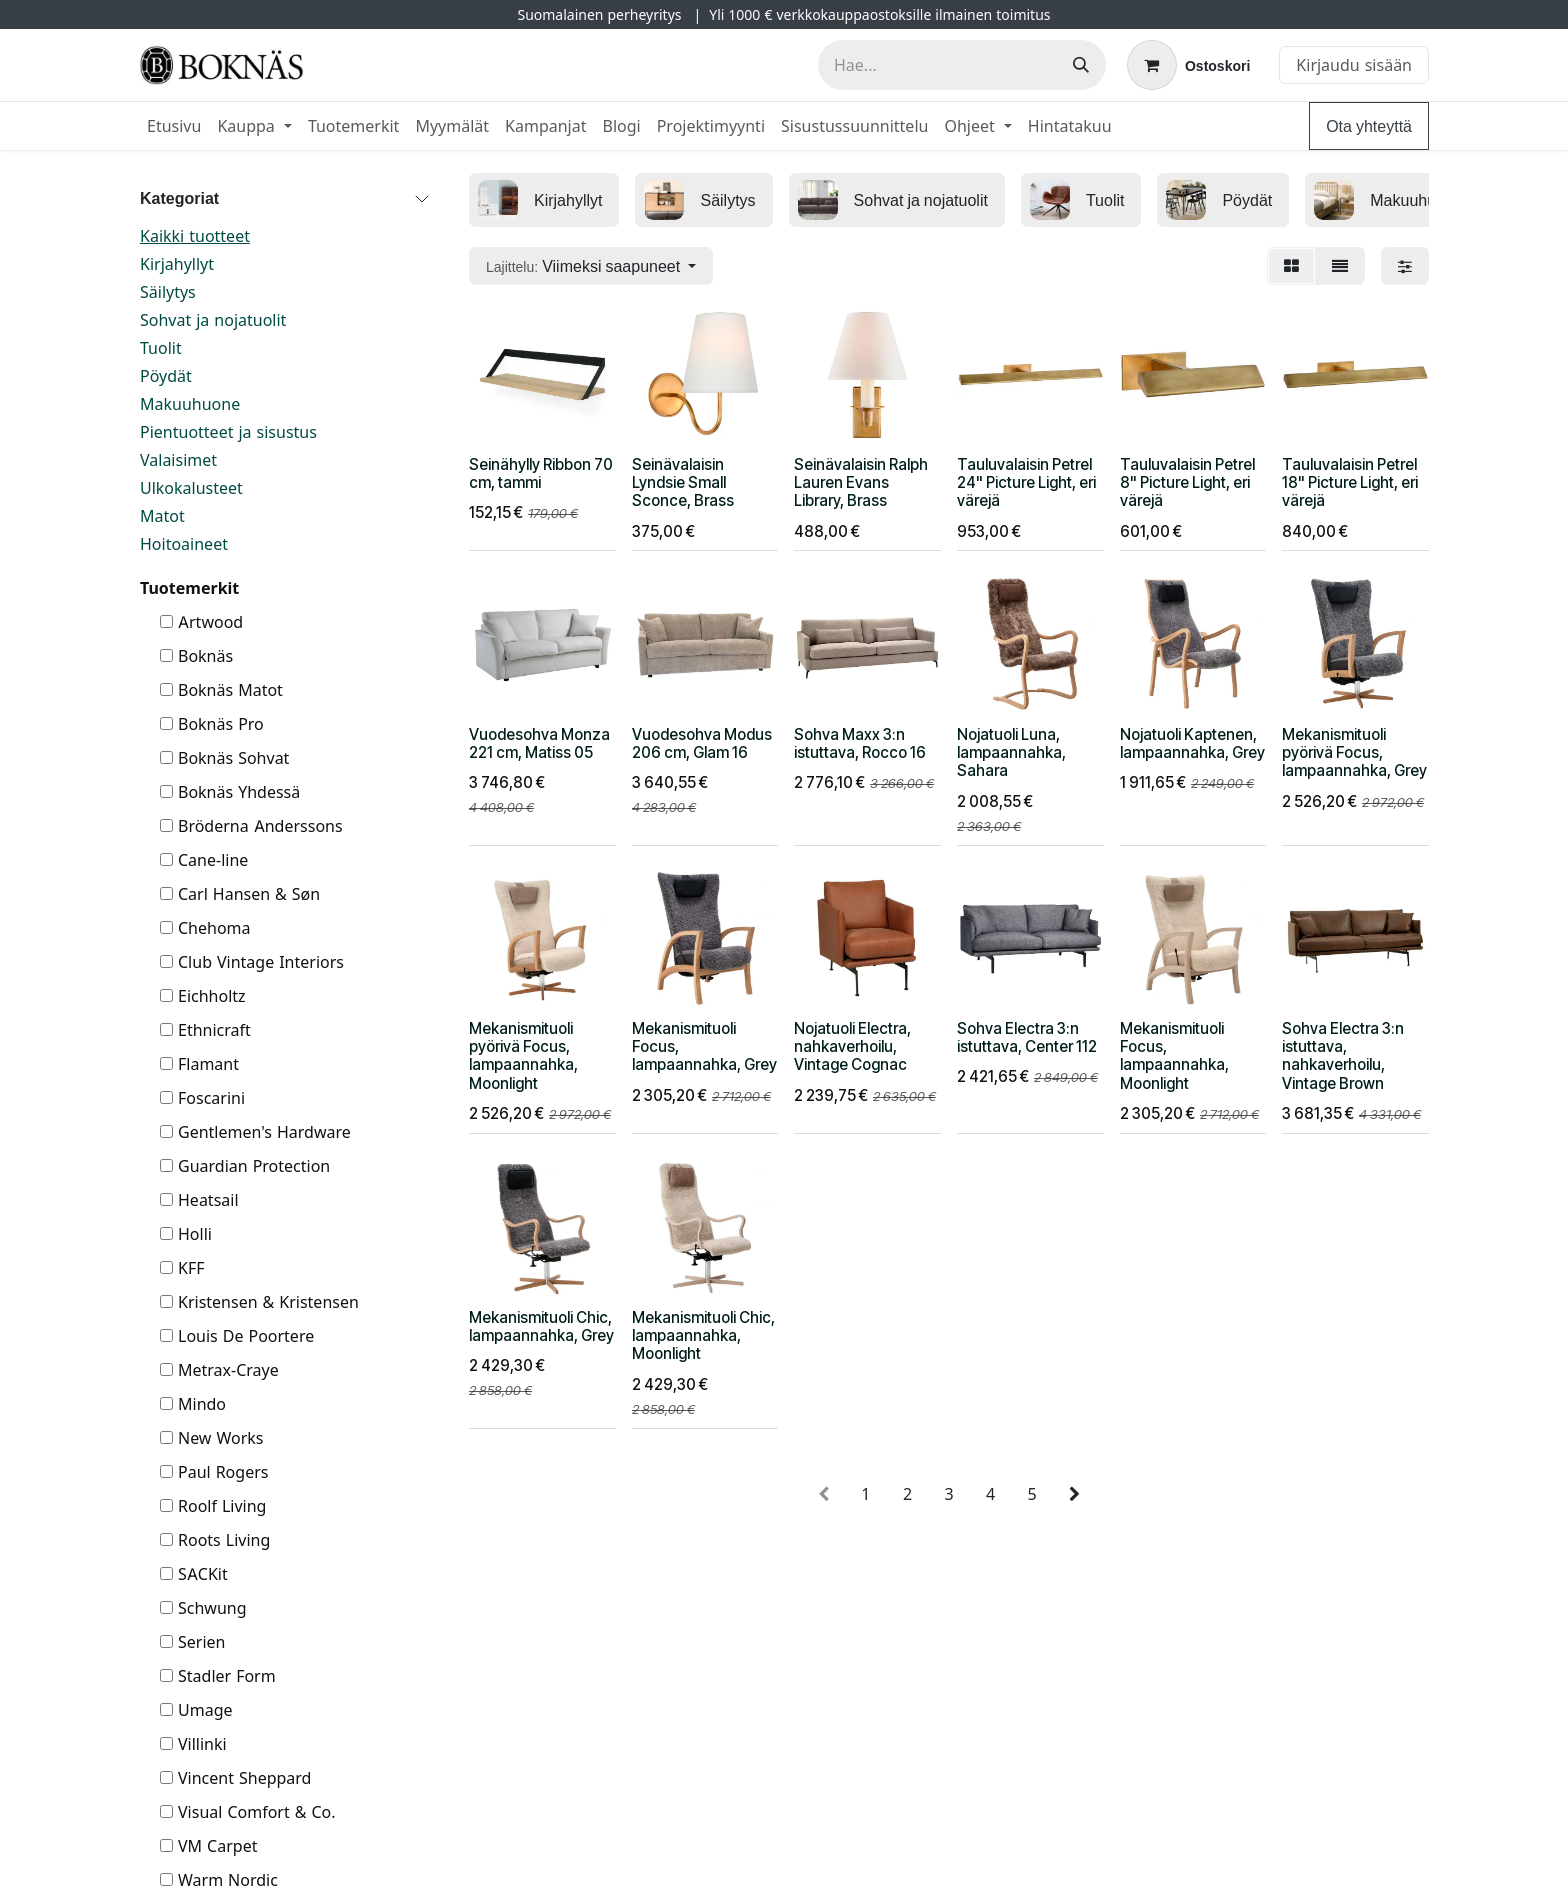  Describe the element at coordinates (1354, 65) in the screenshot. I see `Kirjaudu sisään` at that location.